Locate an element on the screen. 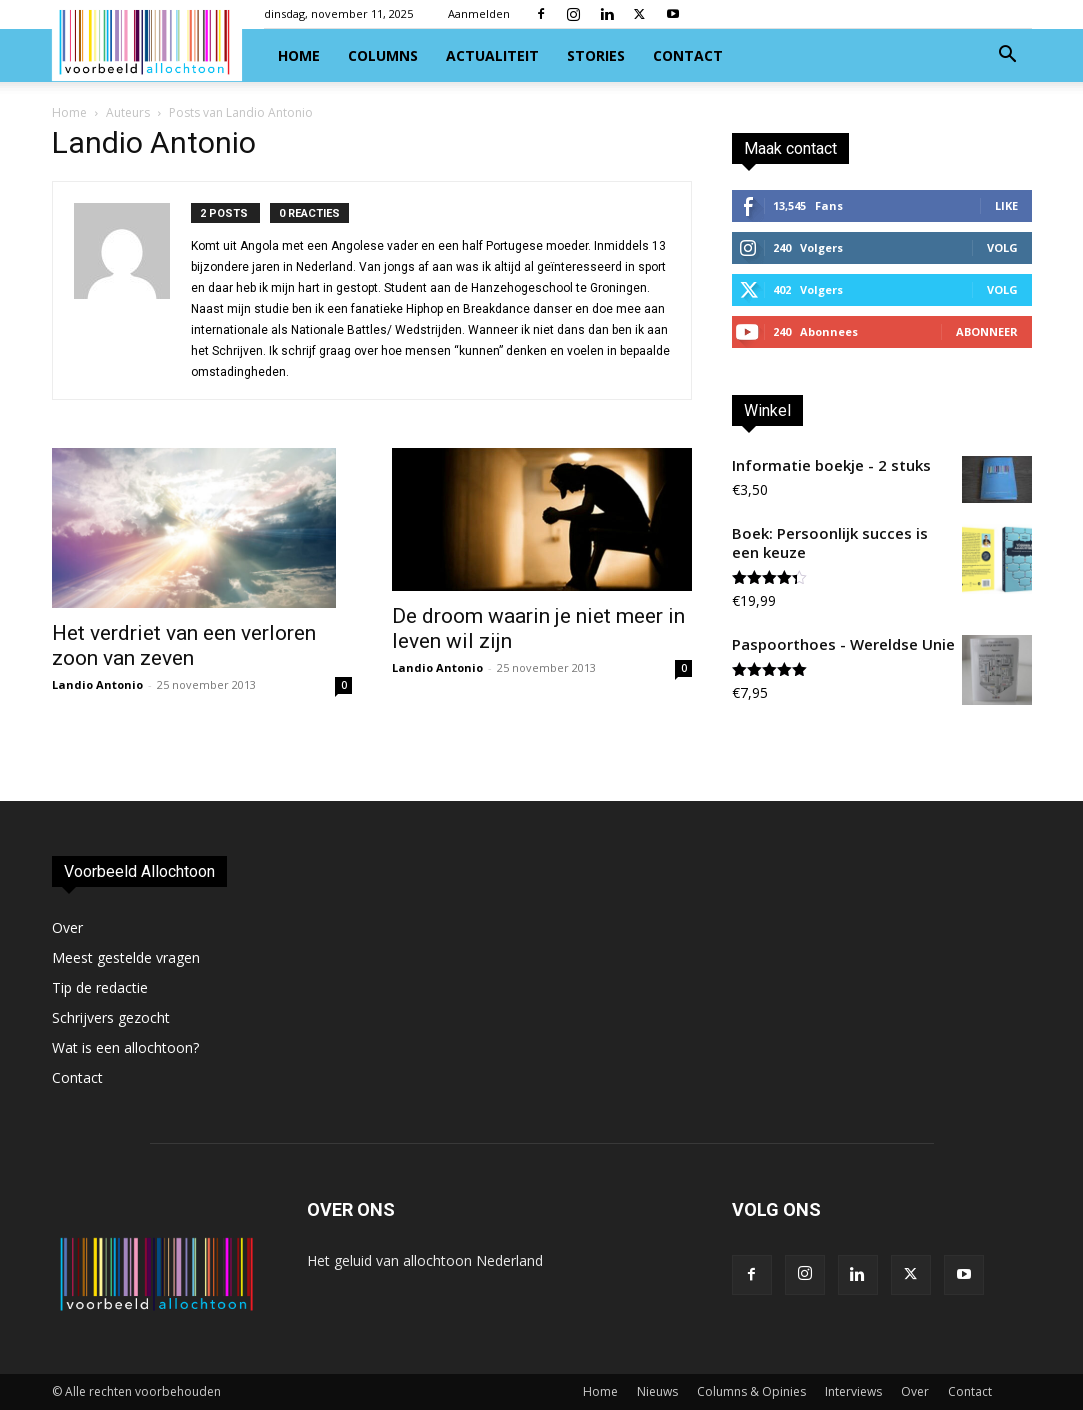 This screenshot has width=1083, height=1410. Like is located at coordinates (1006, 205).